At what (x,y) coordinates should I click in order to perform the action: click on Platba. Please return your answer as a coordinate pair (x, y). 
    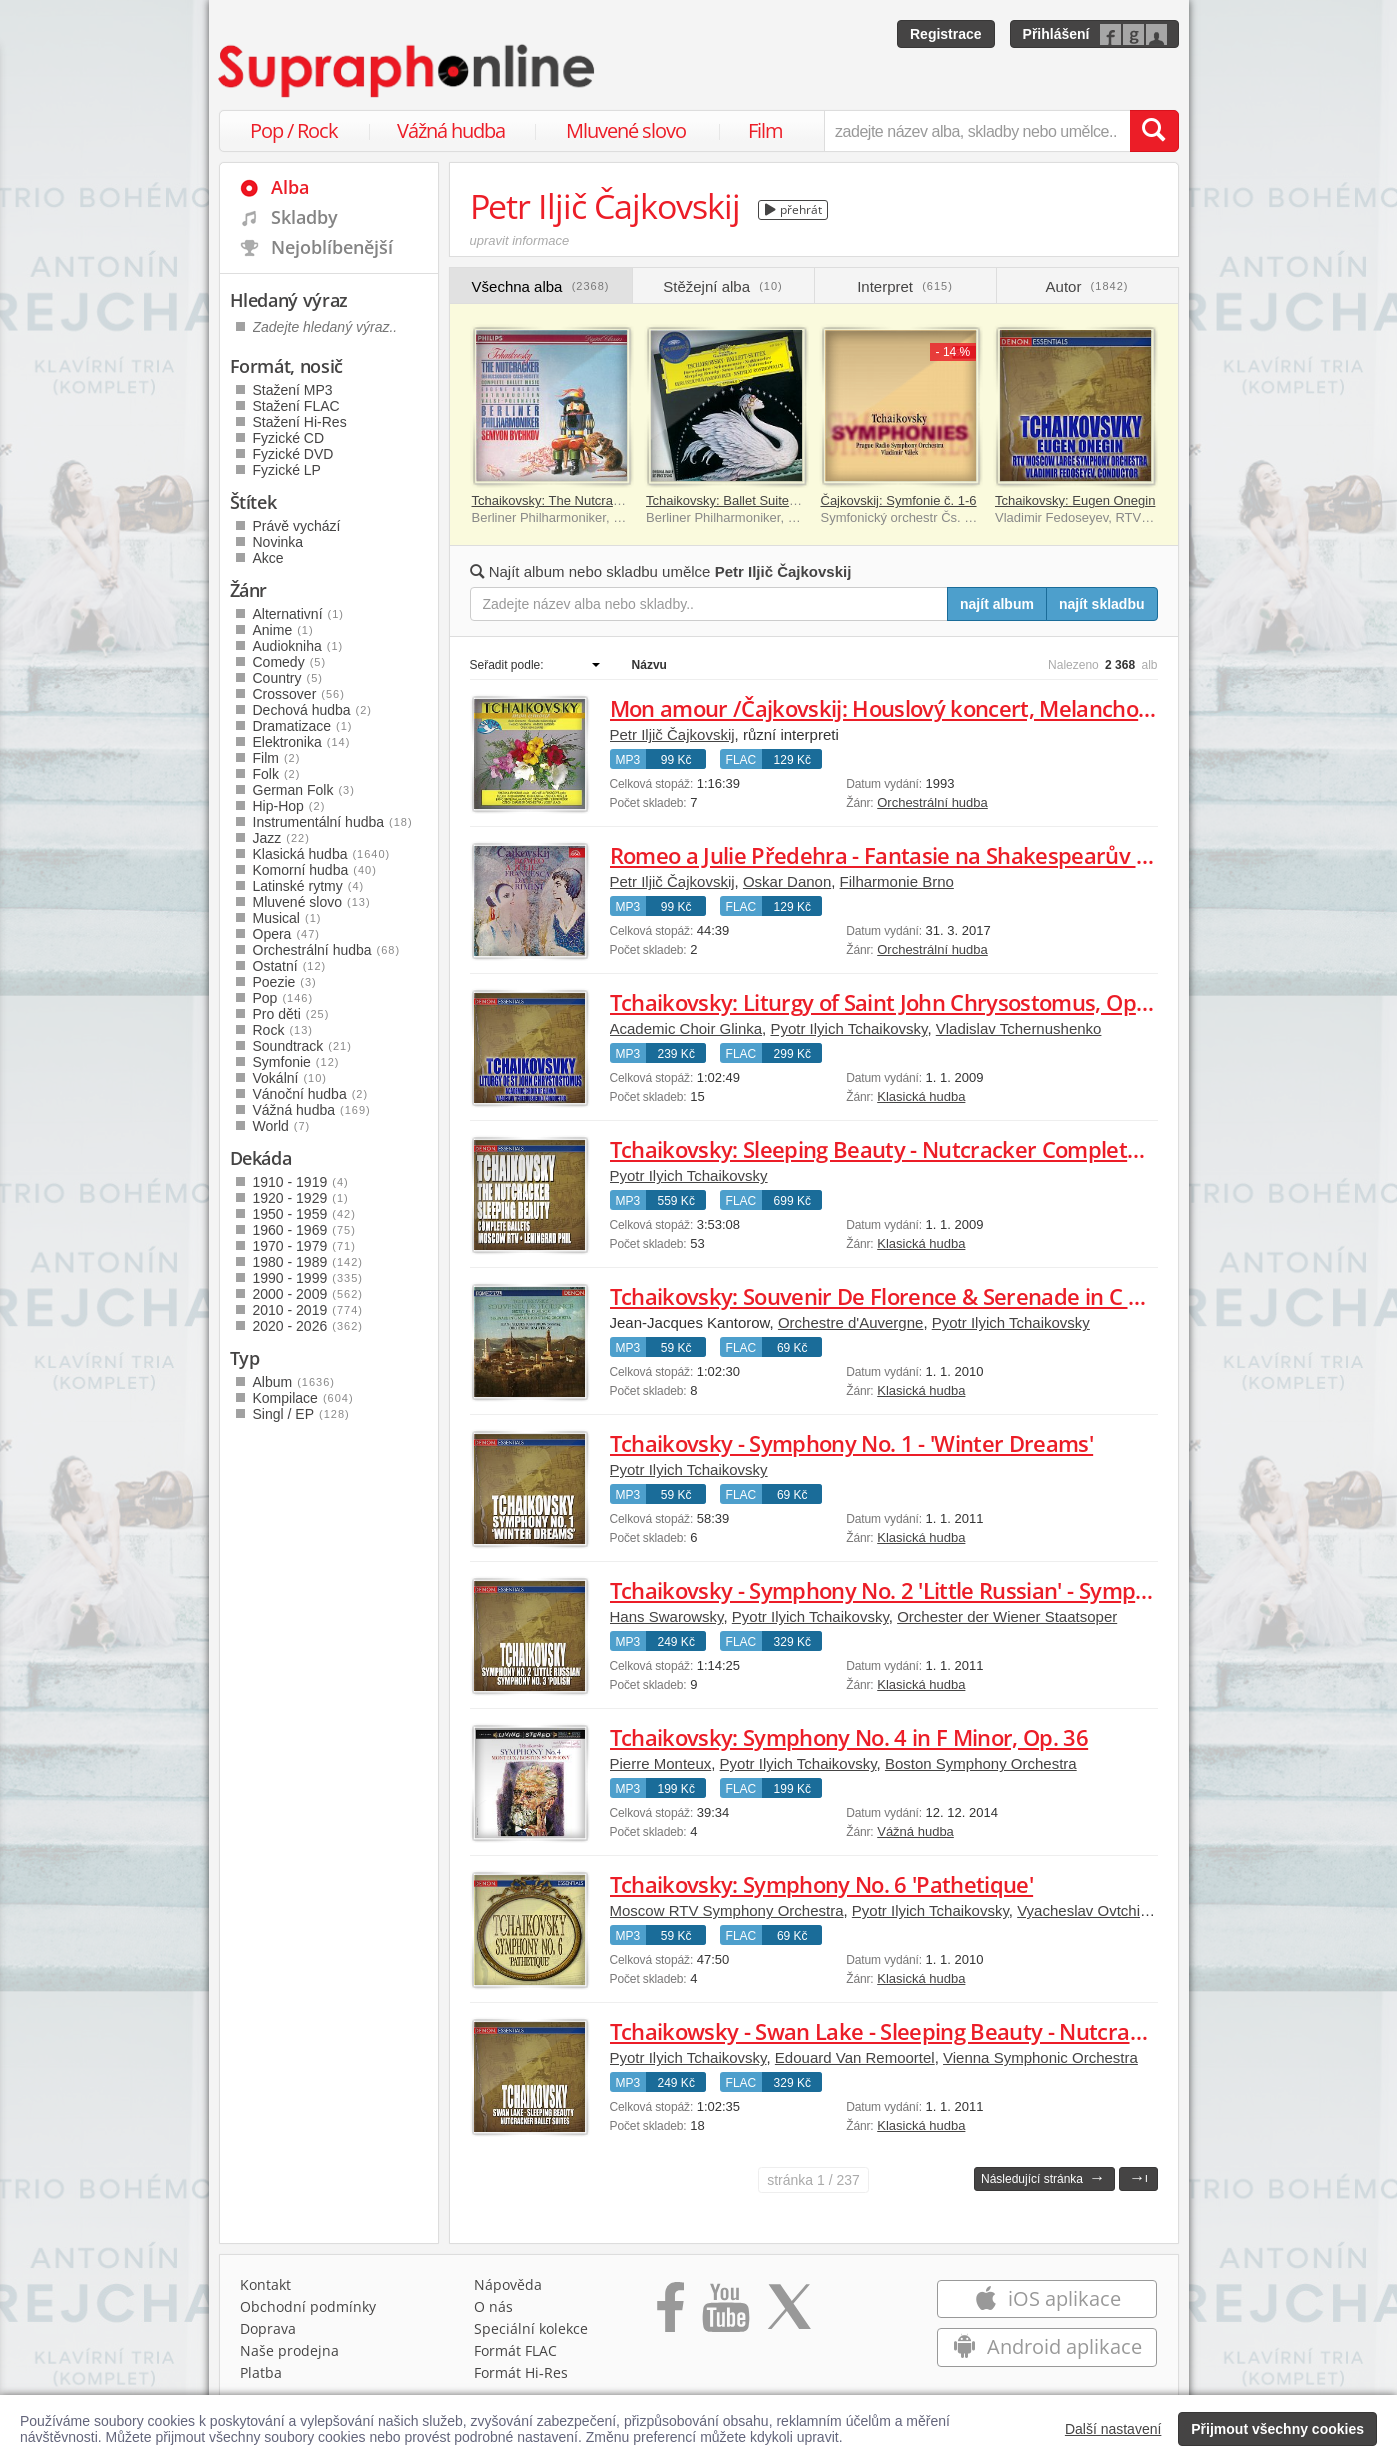
    Looking at the image, I should click on (261, 2372).